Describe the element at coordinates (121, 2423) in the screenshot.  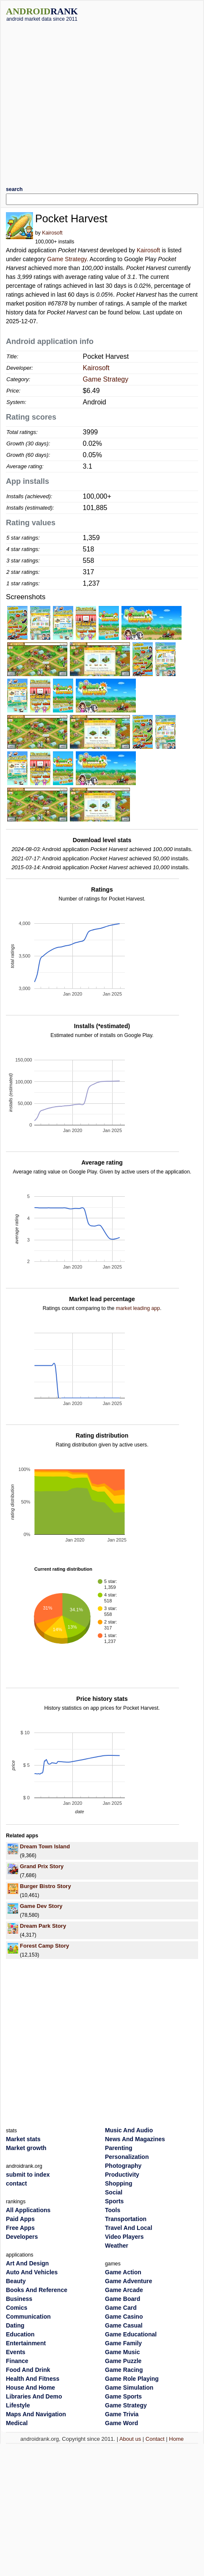
I see `Game Word` at that location.